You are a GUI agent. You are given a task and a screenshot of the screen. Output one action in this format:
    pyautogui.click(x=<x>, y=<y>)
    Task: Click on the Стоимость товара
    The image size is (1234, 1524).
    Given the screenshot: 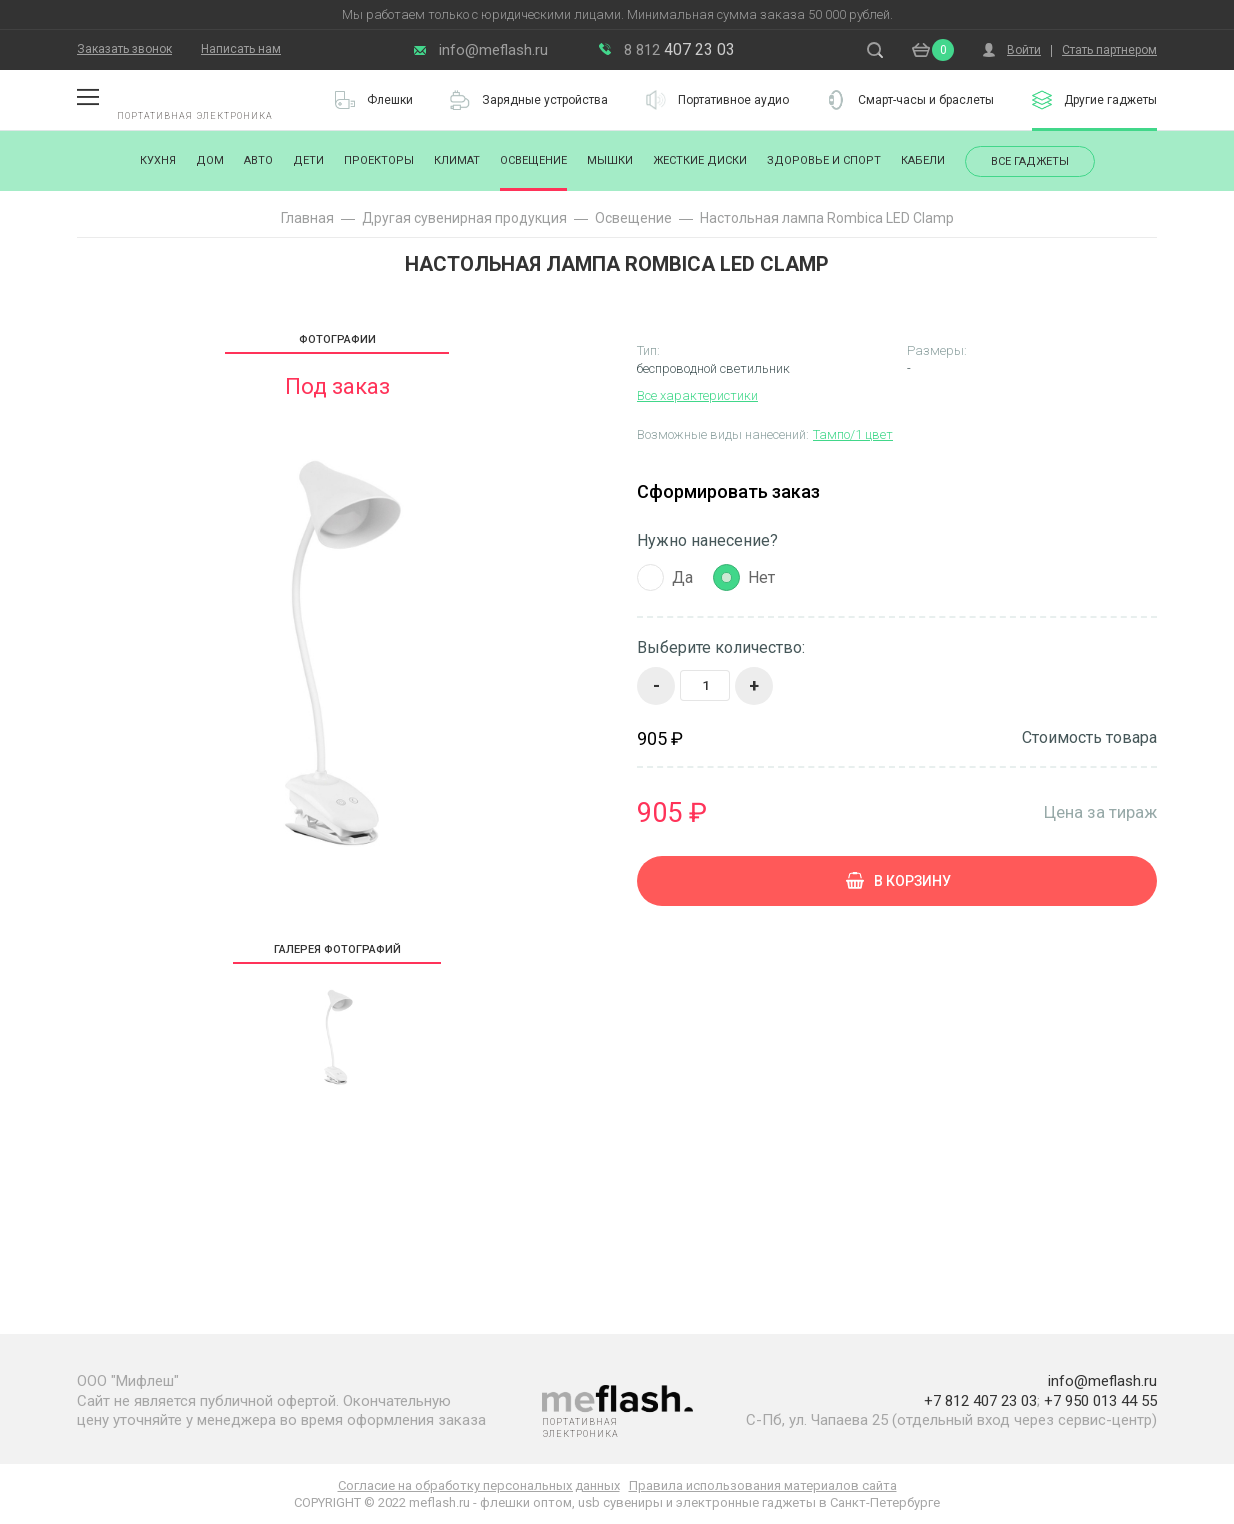 What is the action you would take?
    pyautogui.click(x=1089, y=738)
    